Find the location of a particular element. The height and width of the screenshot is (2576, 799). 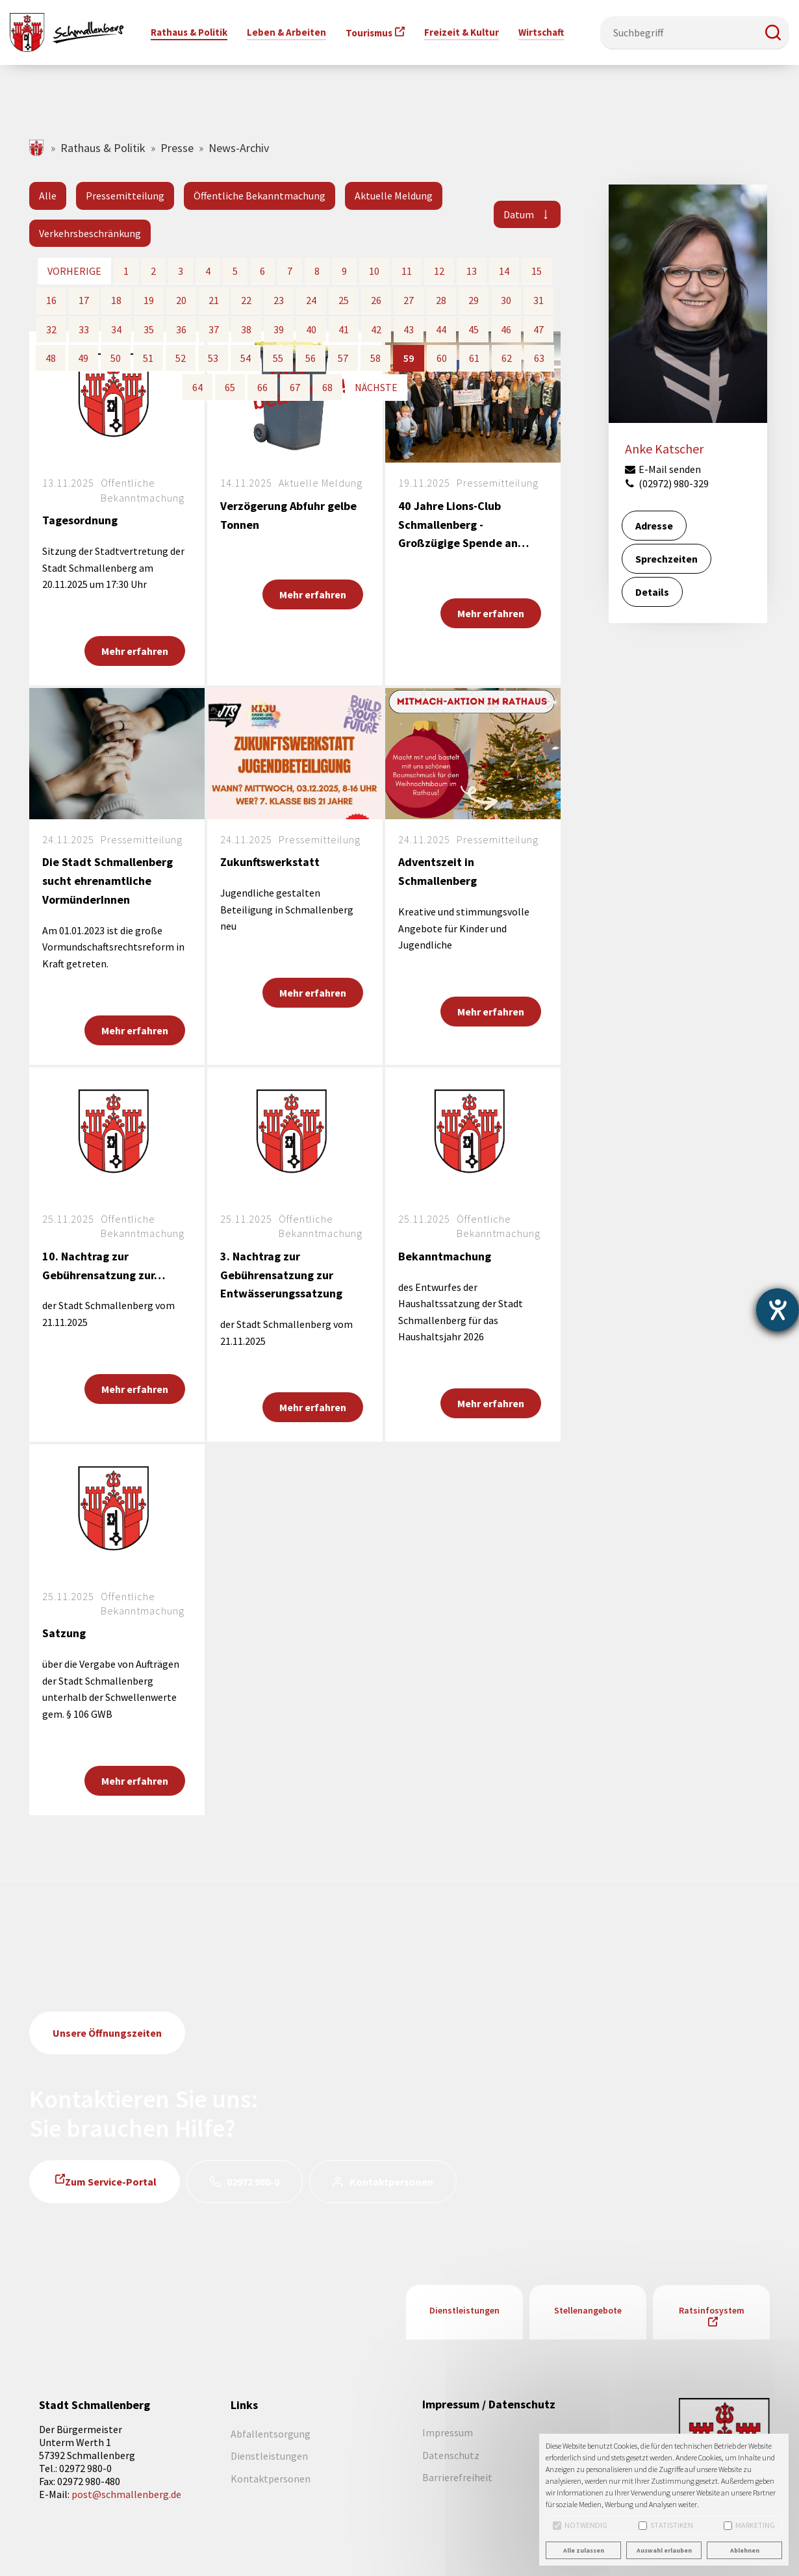

Pressemitteilung is located at coordinates (125, 195).